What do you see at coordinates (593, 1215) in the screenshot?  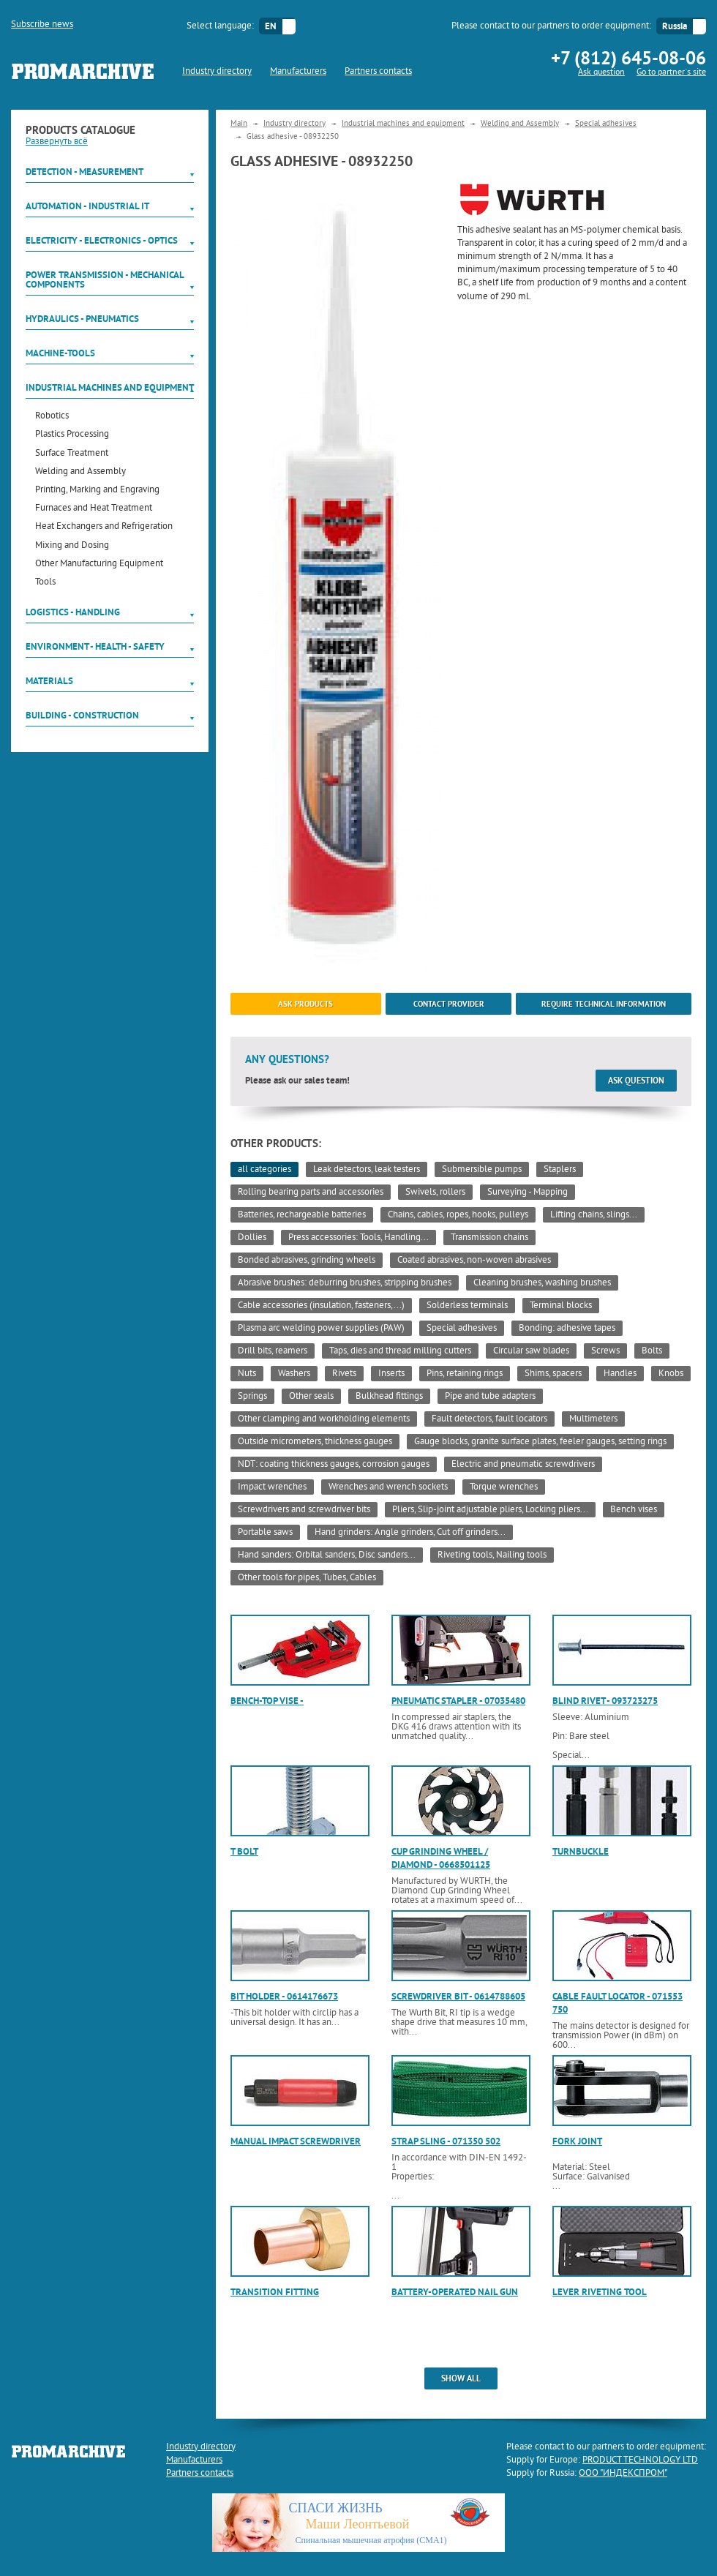 I see `Lifting chains, slings...` at bounding box center [593, 1215].